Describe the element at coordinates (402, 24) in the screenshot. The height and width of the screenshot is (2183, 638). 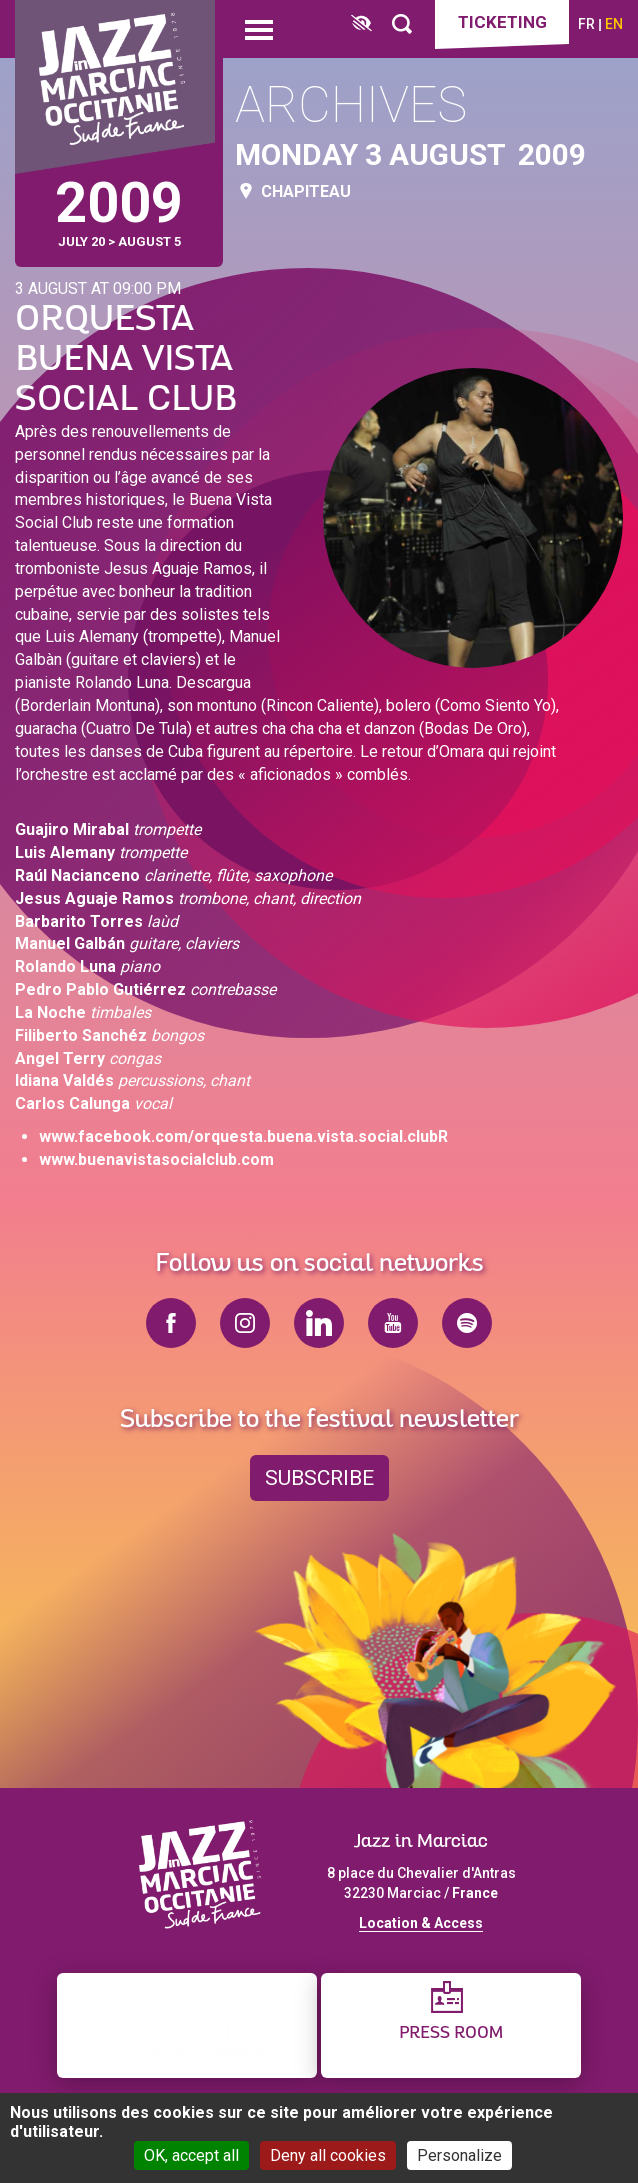
I see `[Rechercher]` at that location.